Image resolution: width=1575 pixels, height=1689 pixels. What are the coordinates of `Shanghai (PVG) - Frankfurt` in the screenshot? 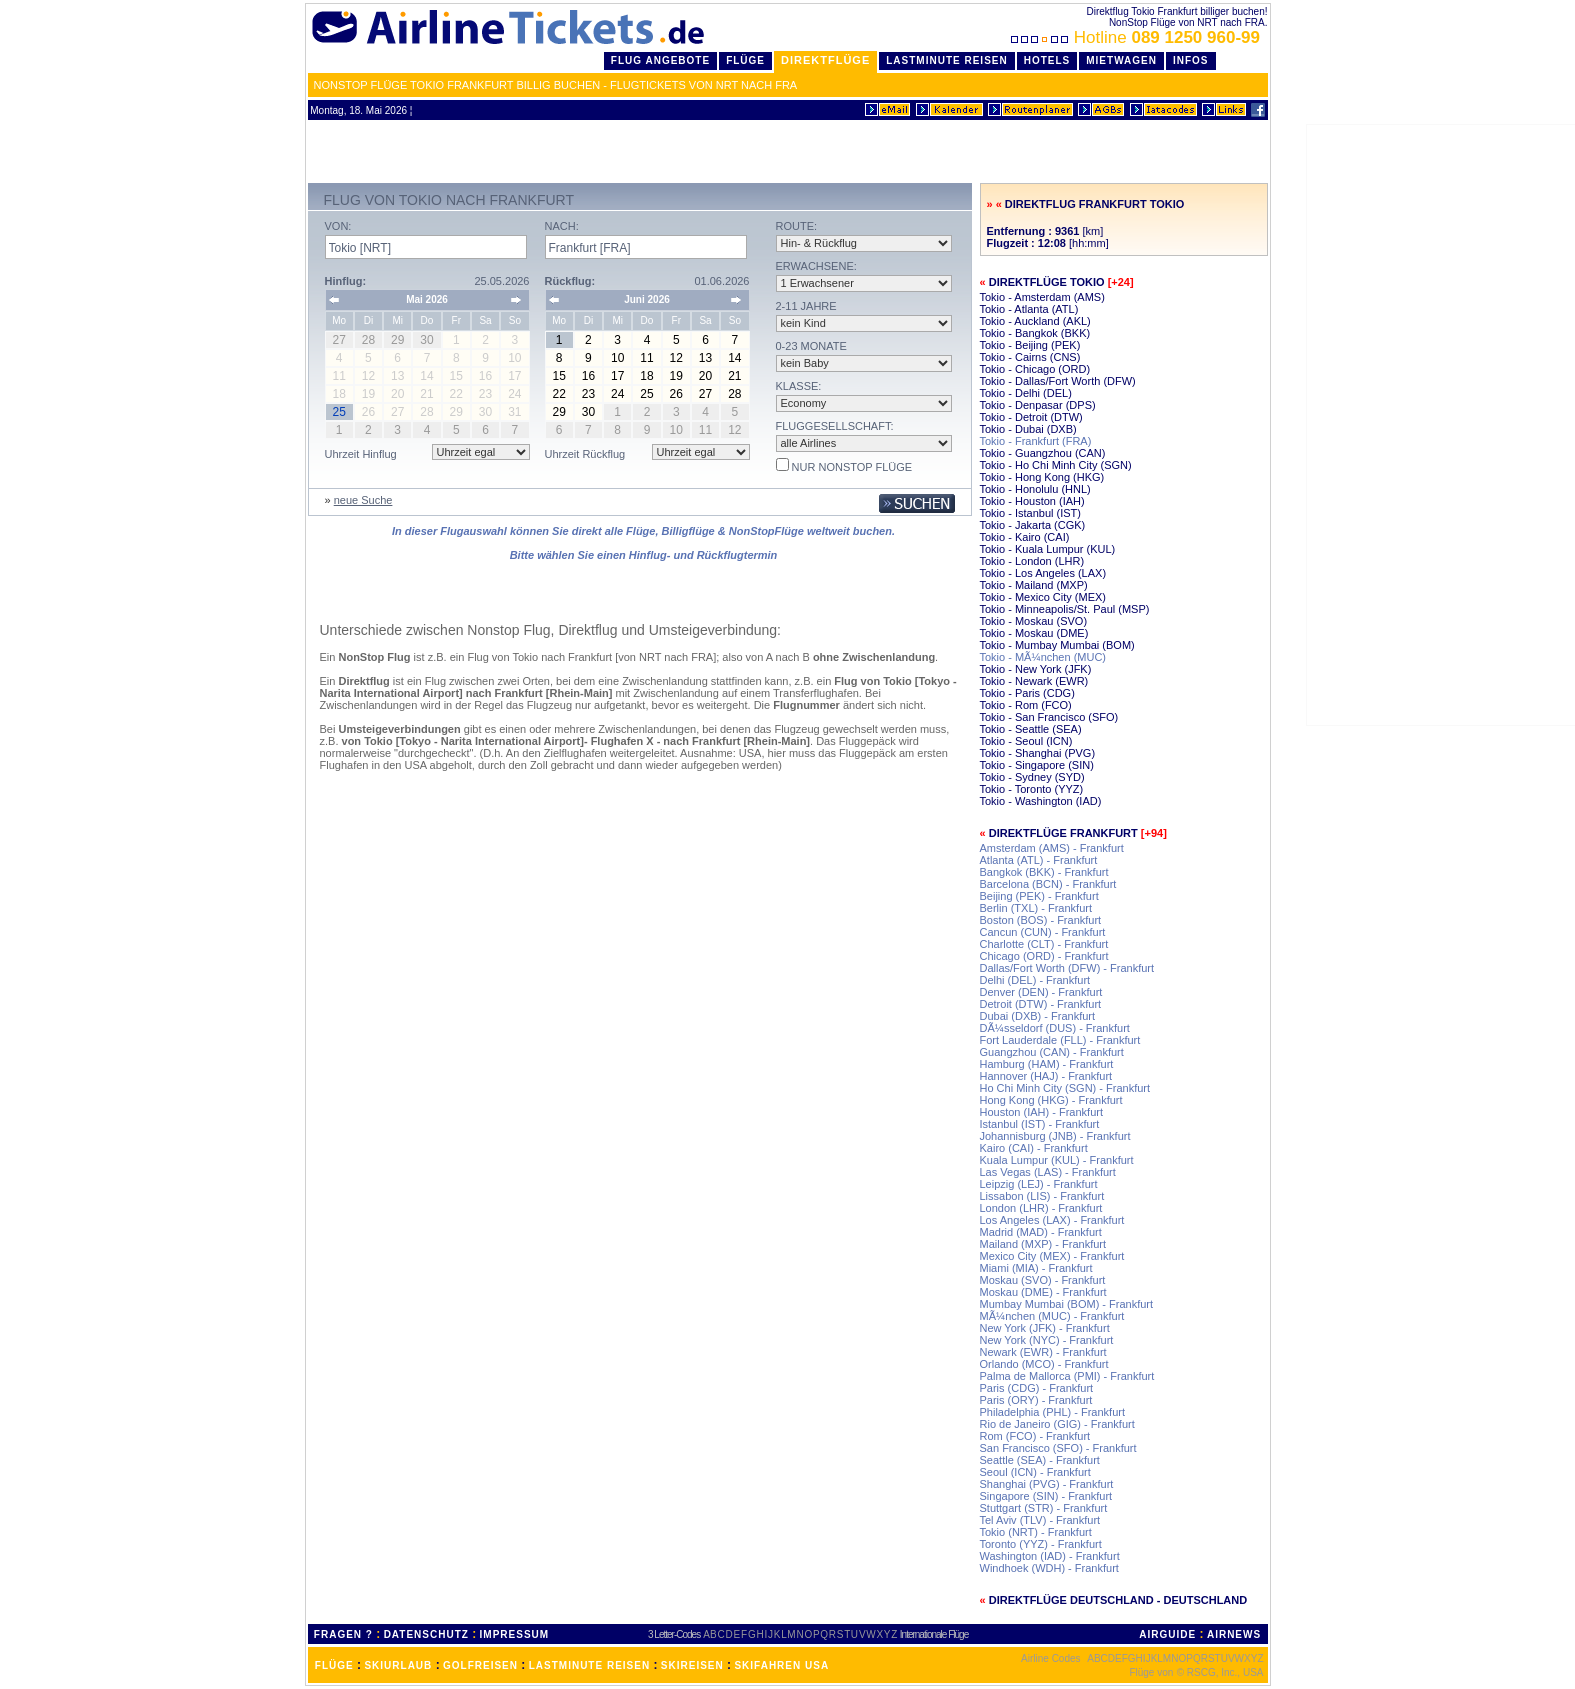 It's located at (1047, 1484).